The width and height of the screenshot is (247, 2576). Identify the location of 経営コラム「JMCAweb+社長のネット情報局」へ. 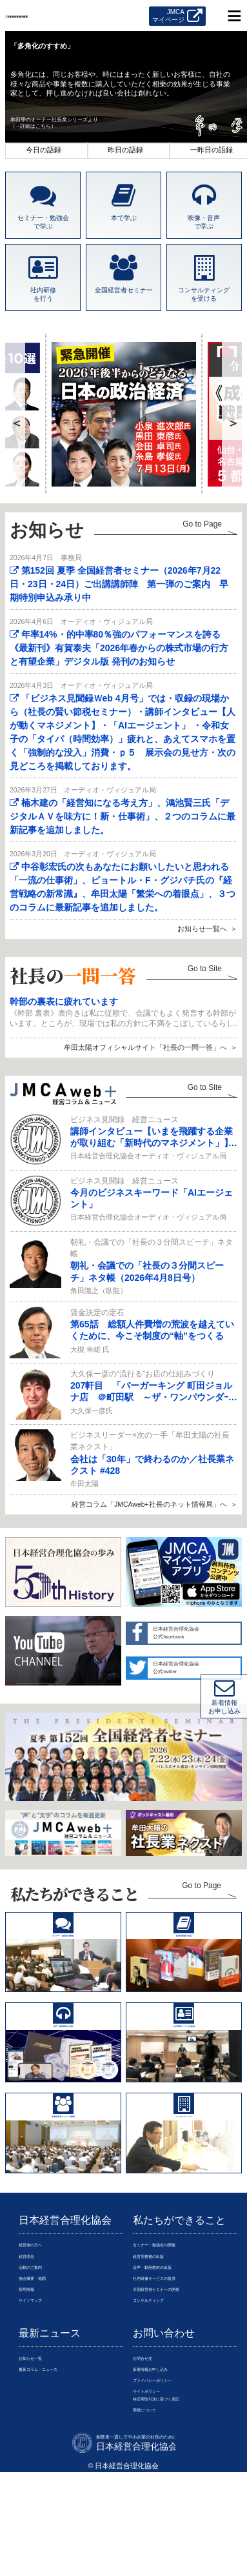
(149, 1504).